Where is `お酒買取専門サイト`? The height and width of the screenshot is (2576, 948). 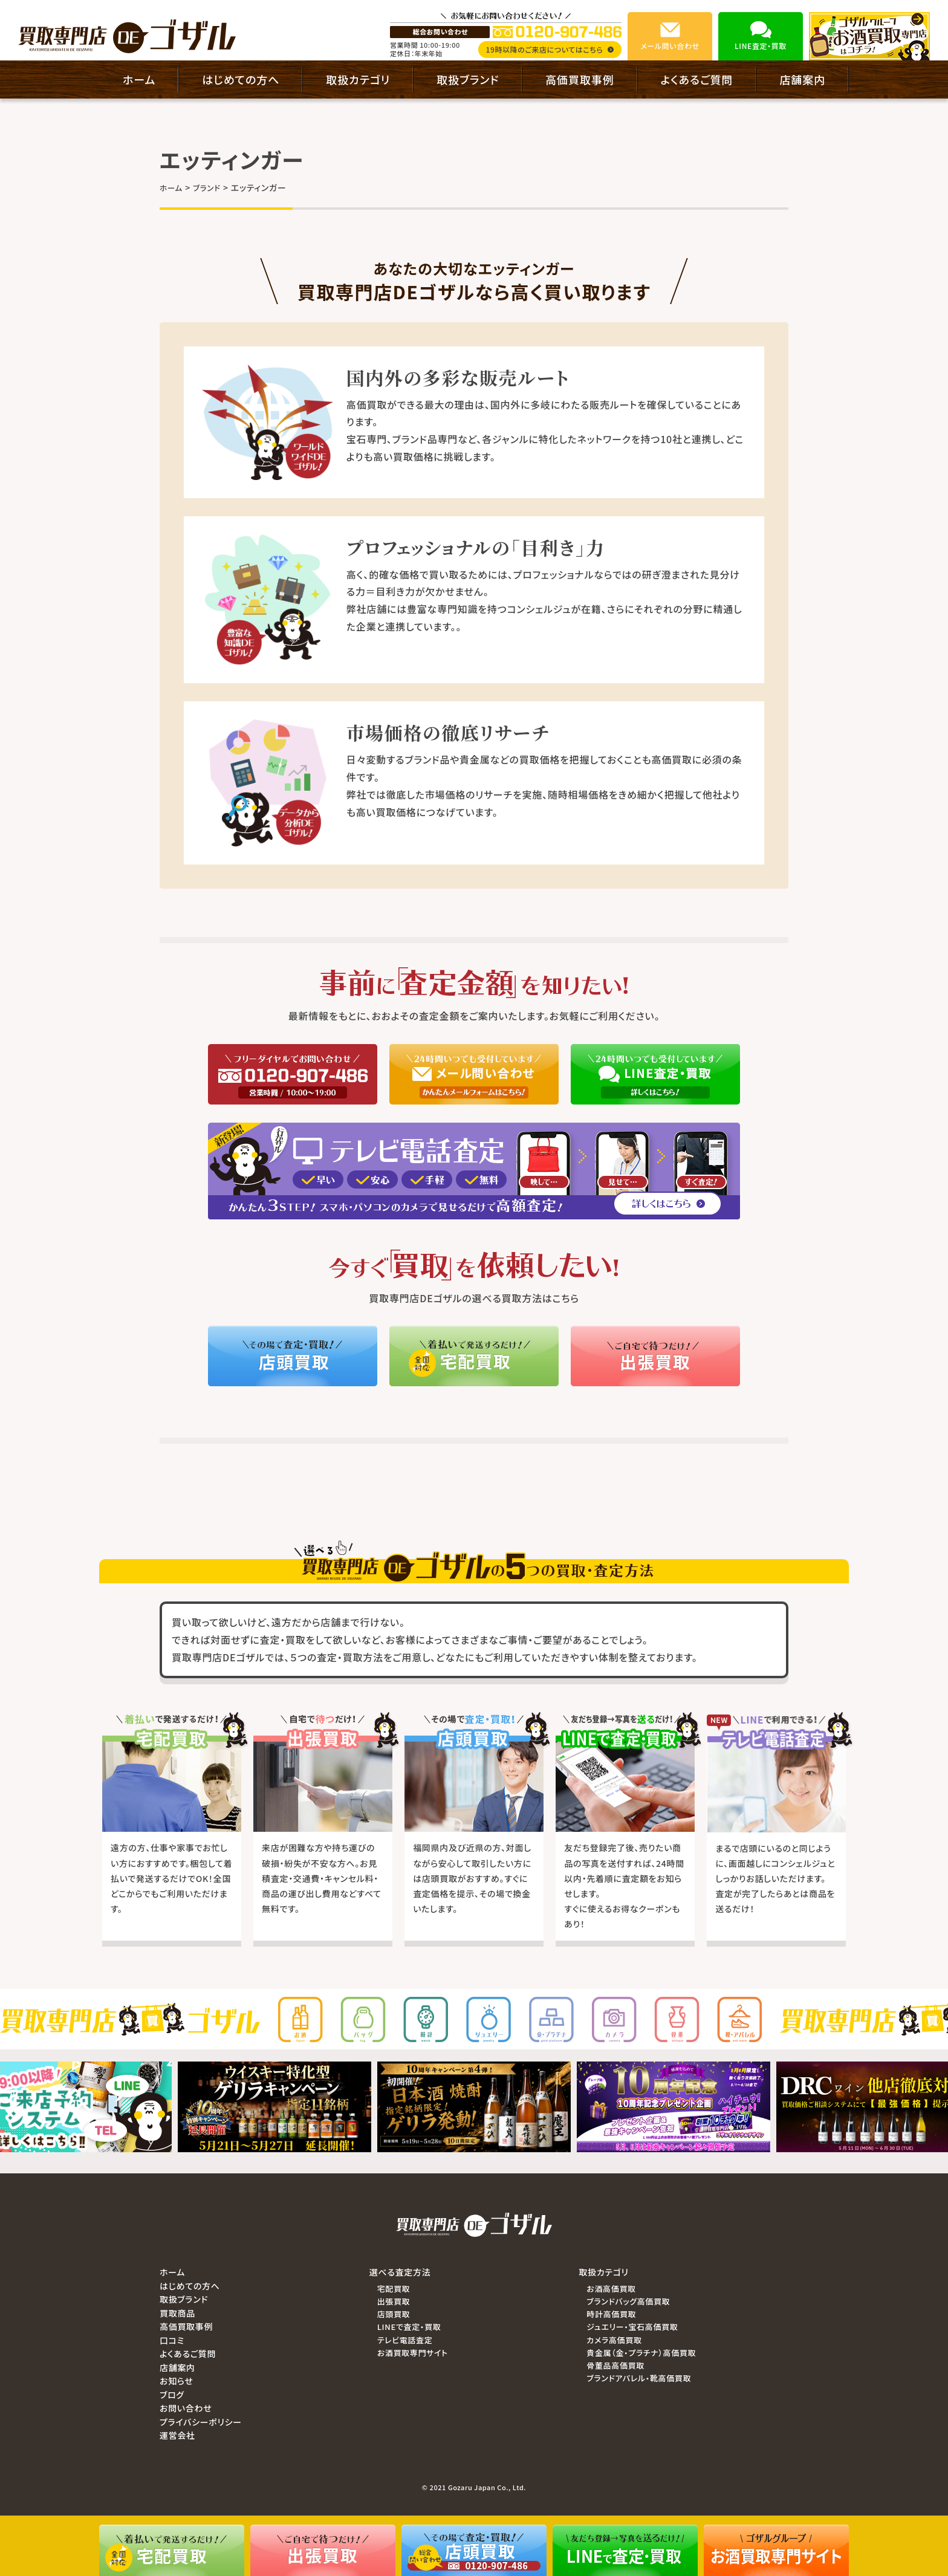
お酒買取専門サイト is located at coordinates (412, 2352).